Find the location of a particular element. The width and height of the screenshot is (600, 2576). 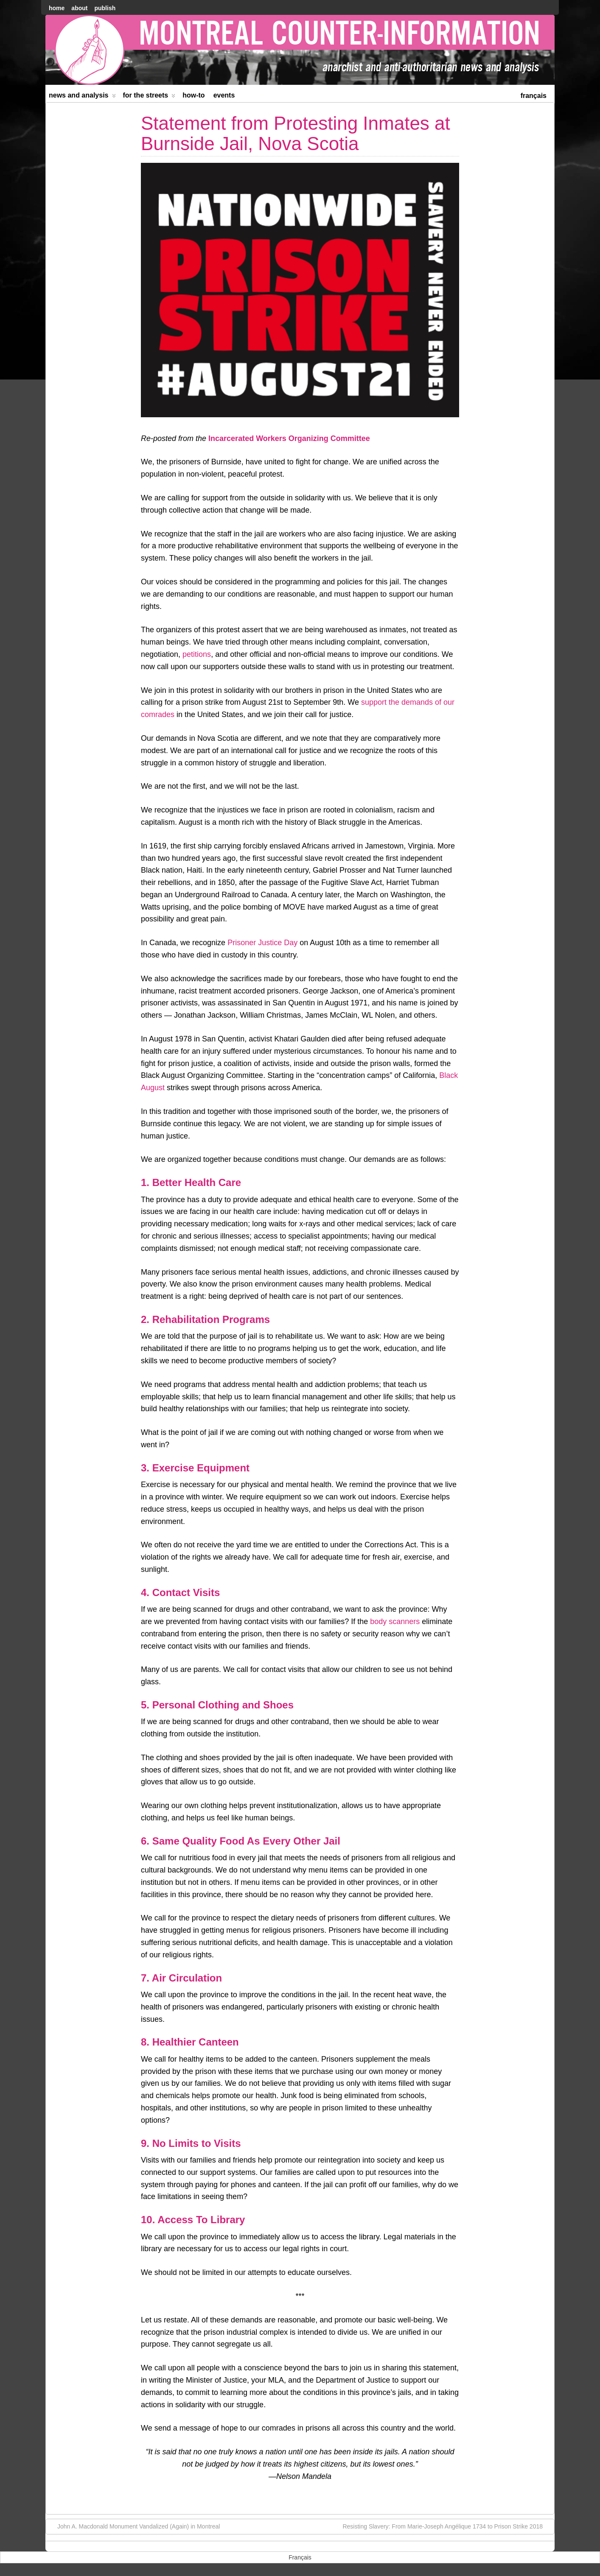

petitions is located at coordinates (196, 654).